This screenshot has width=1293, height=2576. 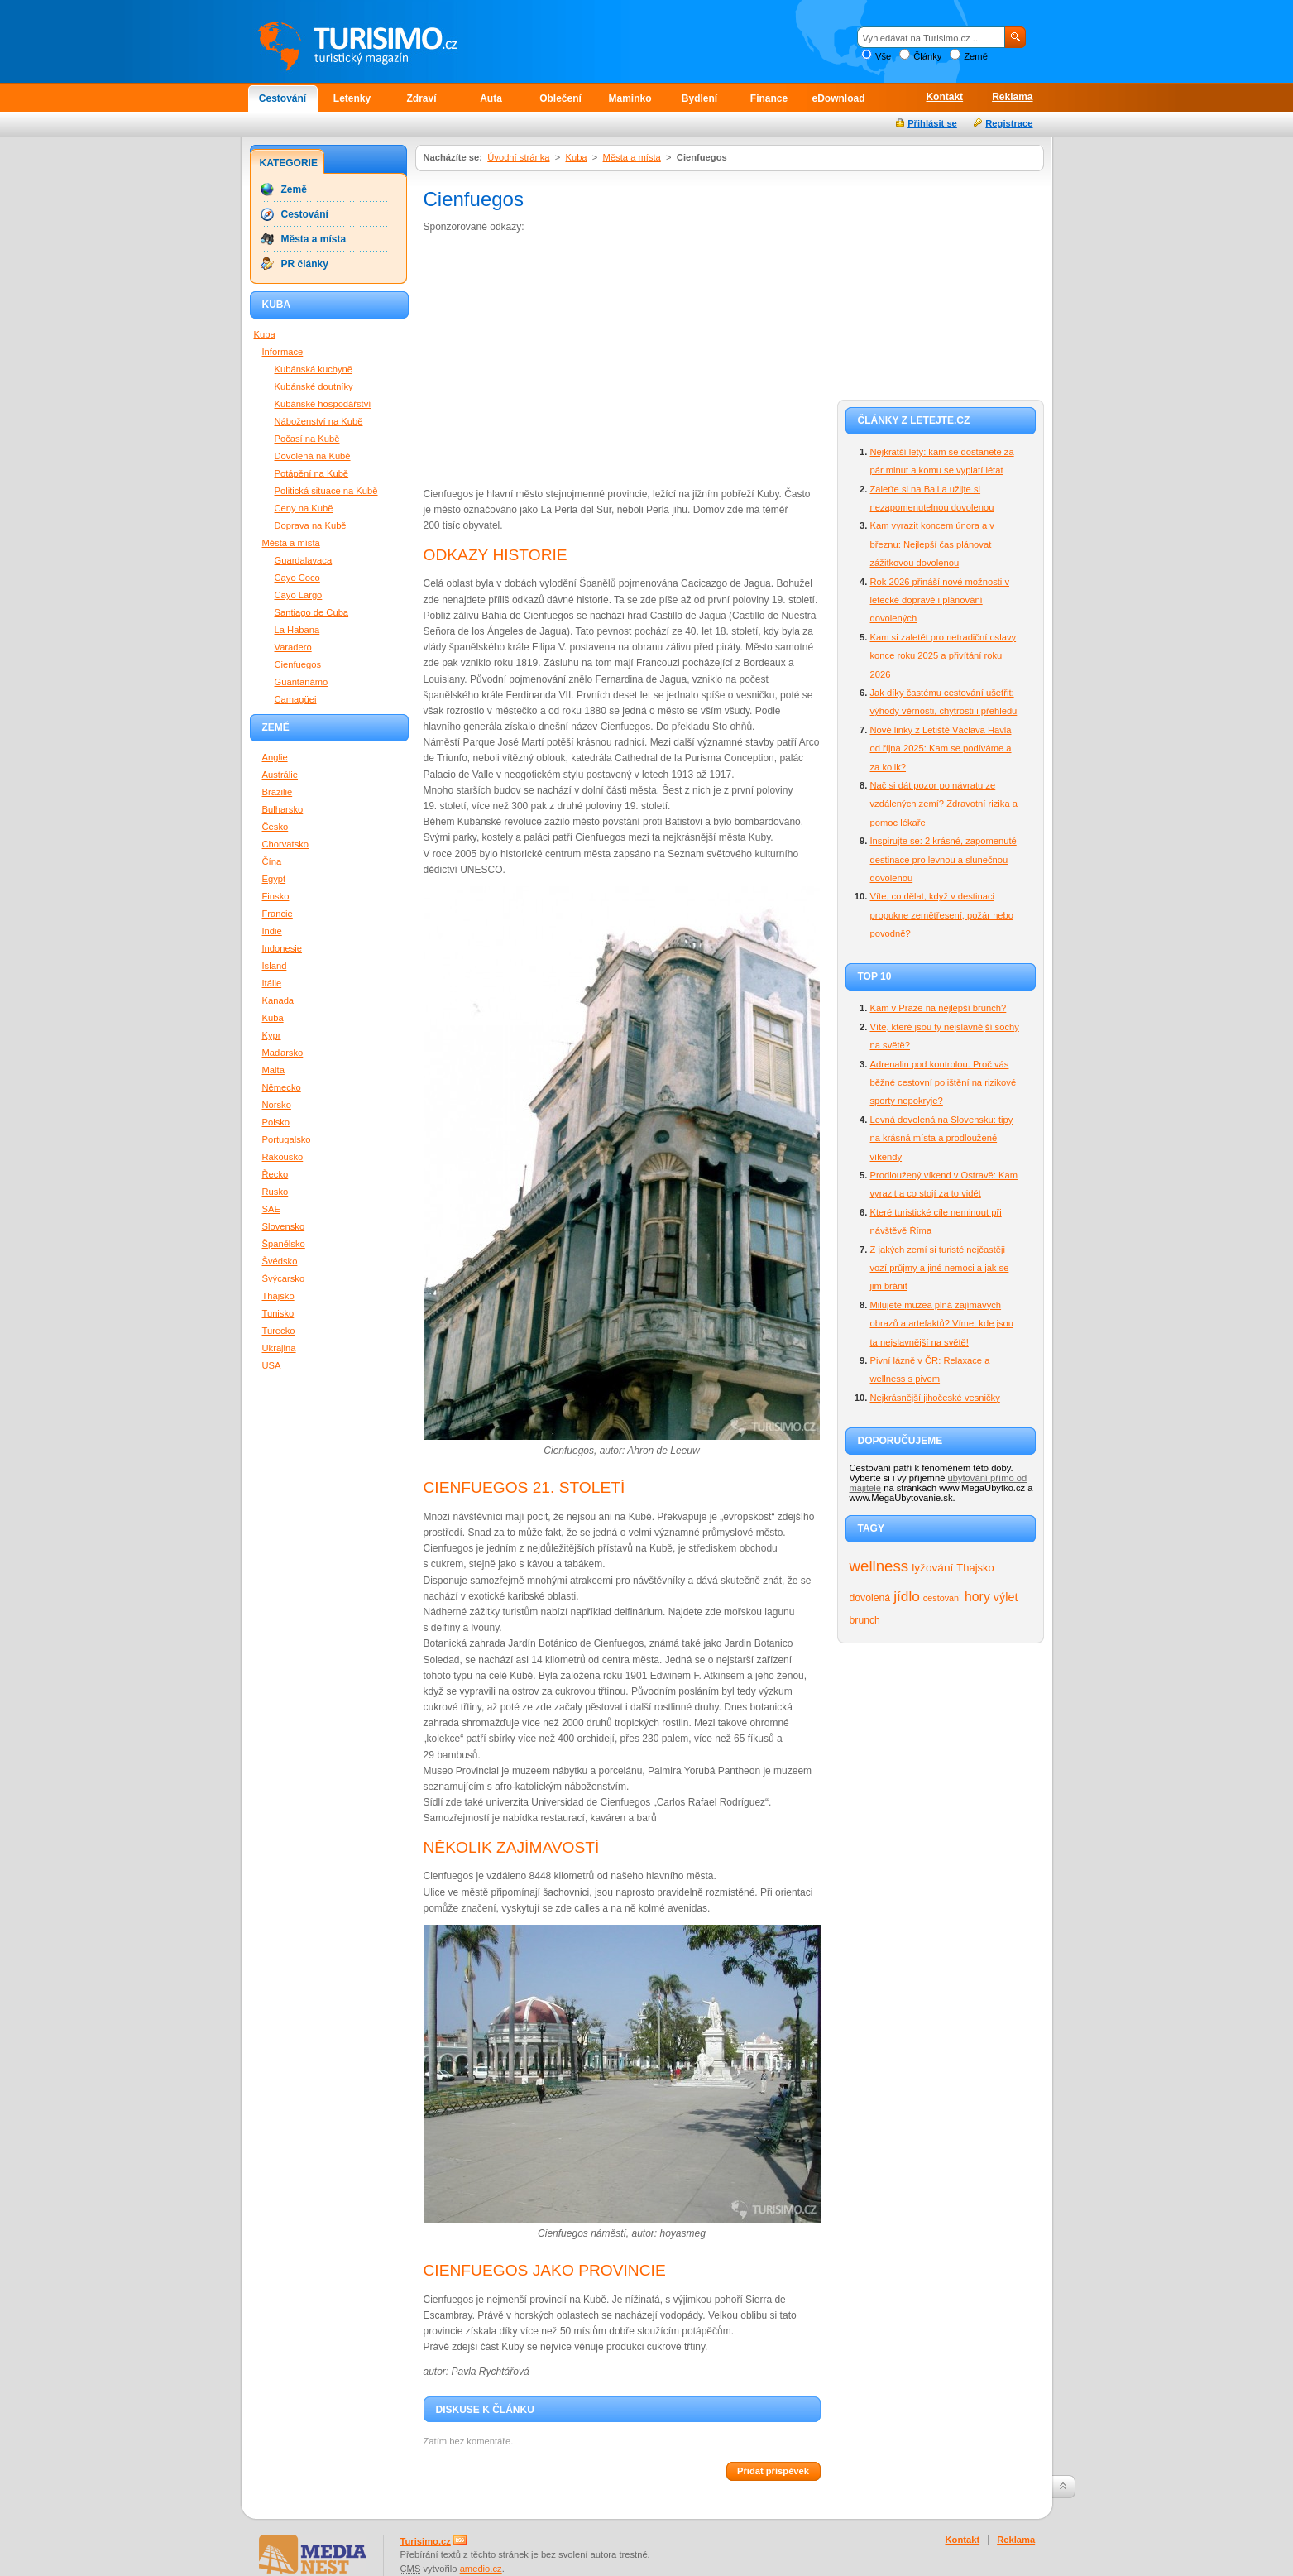 I want to click on Kam si zaletět pro netradiční oslavy konce roku 2025 a přivítání roku 2026, so click(x=943, y=655).